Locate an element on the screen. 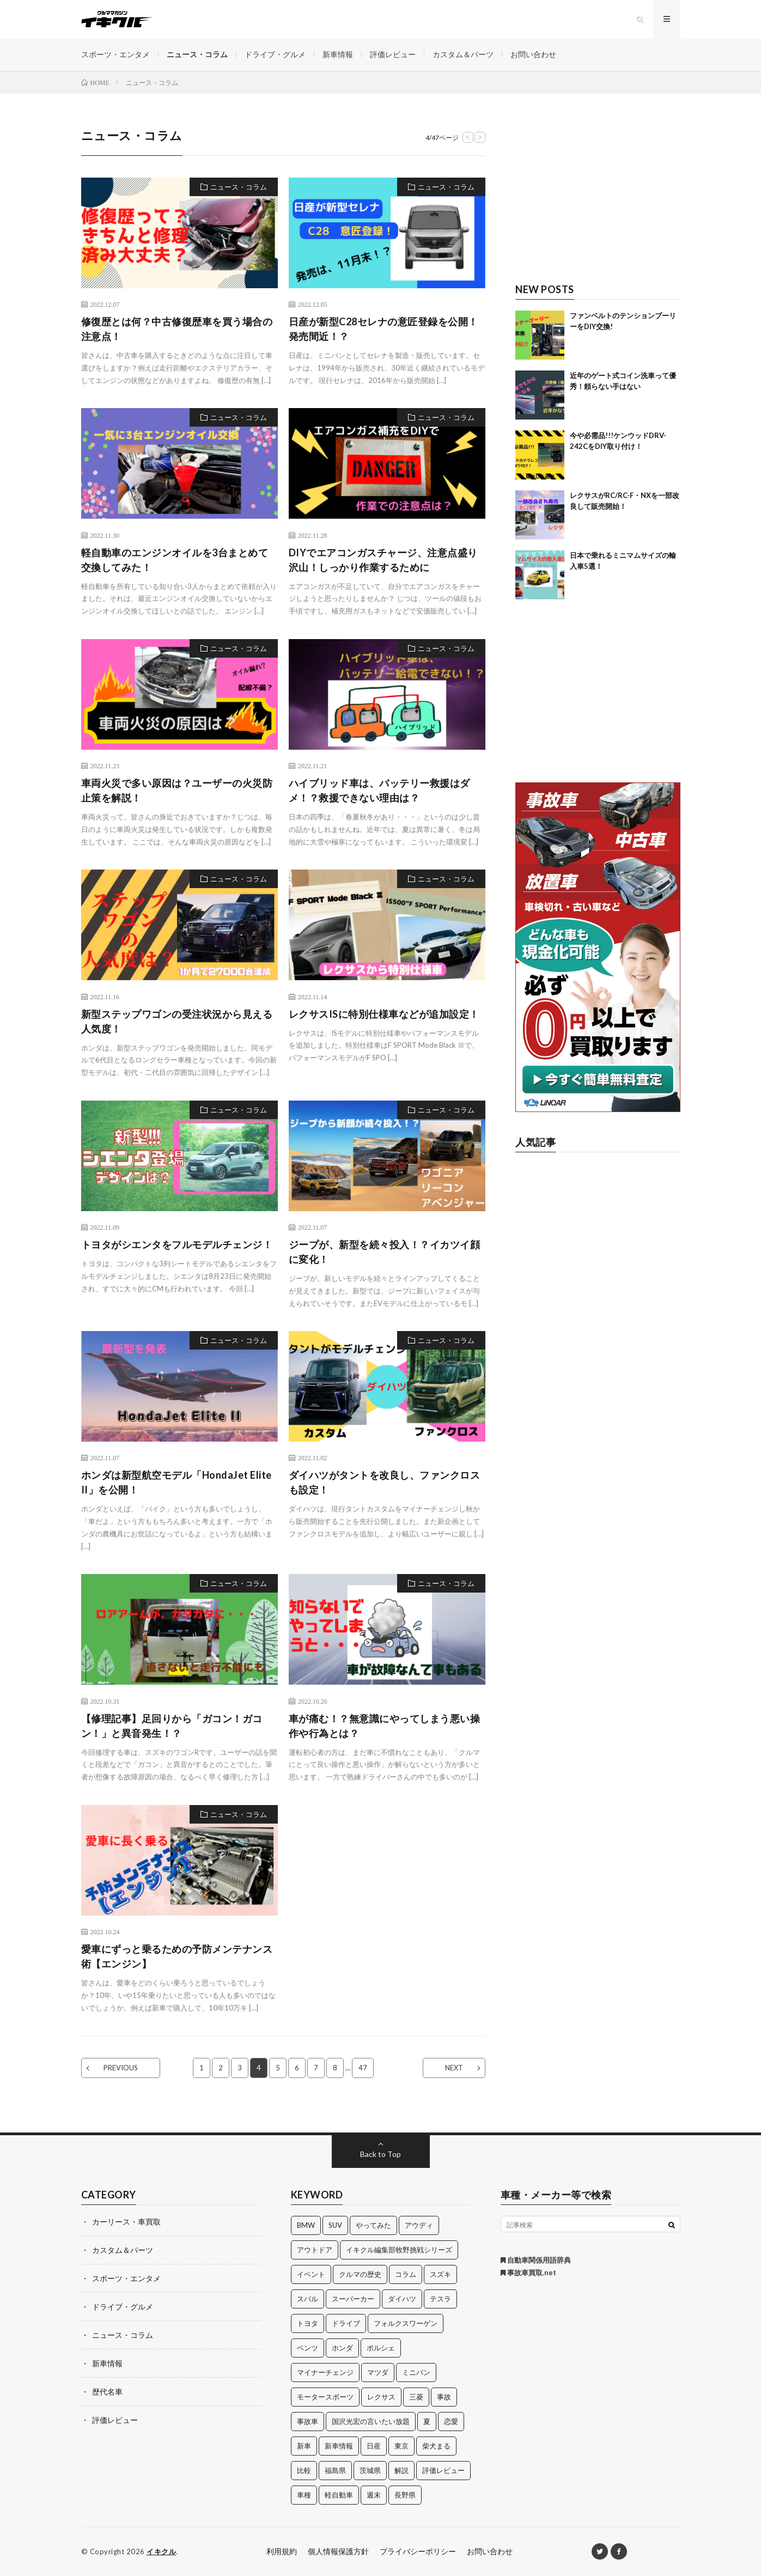 The width and height of the screenshot is (761, 2576). 夏 [夏 (10個の項目)] is located at coordinates (426, 2421).